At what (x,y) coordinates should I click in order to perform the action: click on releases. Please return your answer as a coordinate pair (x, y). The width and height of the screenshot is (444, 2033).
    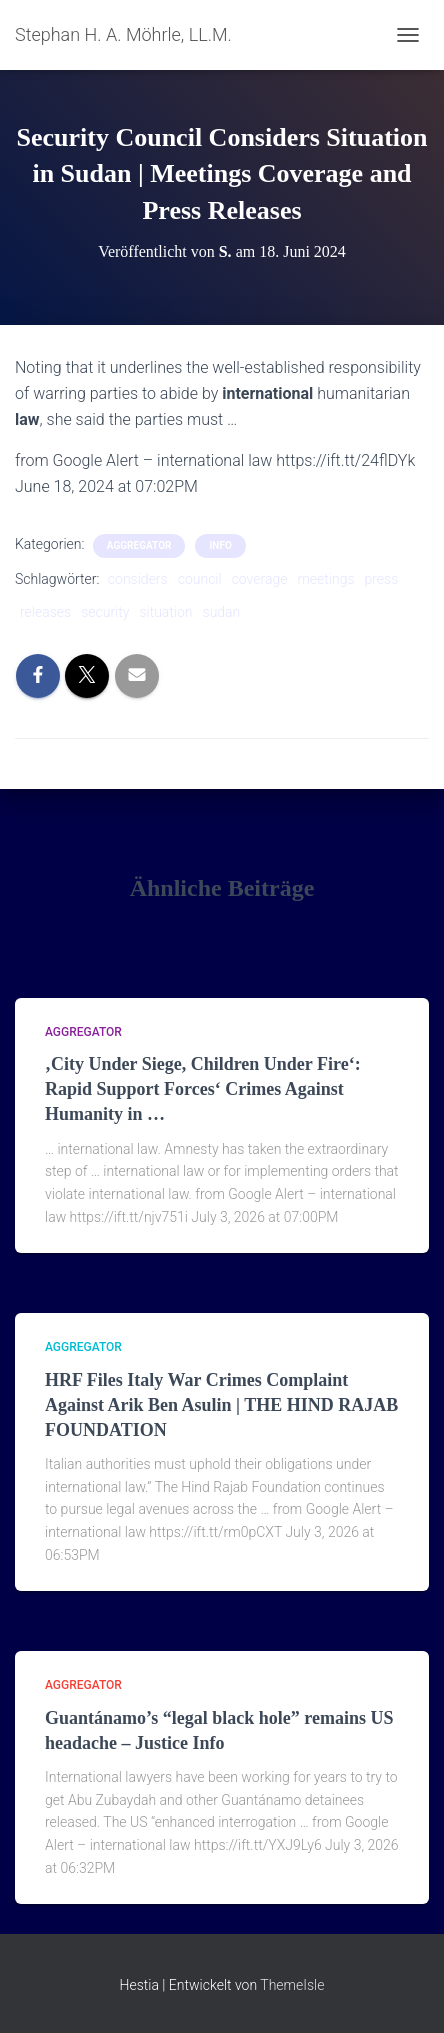
    Looking at the image, I should click on (45, 612).